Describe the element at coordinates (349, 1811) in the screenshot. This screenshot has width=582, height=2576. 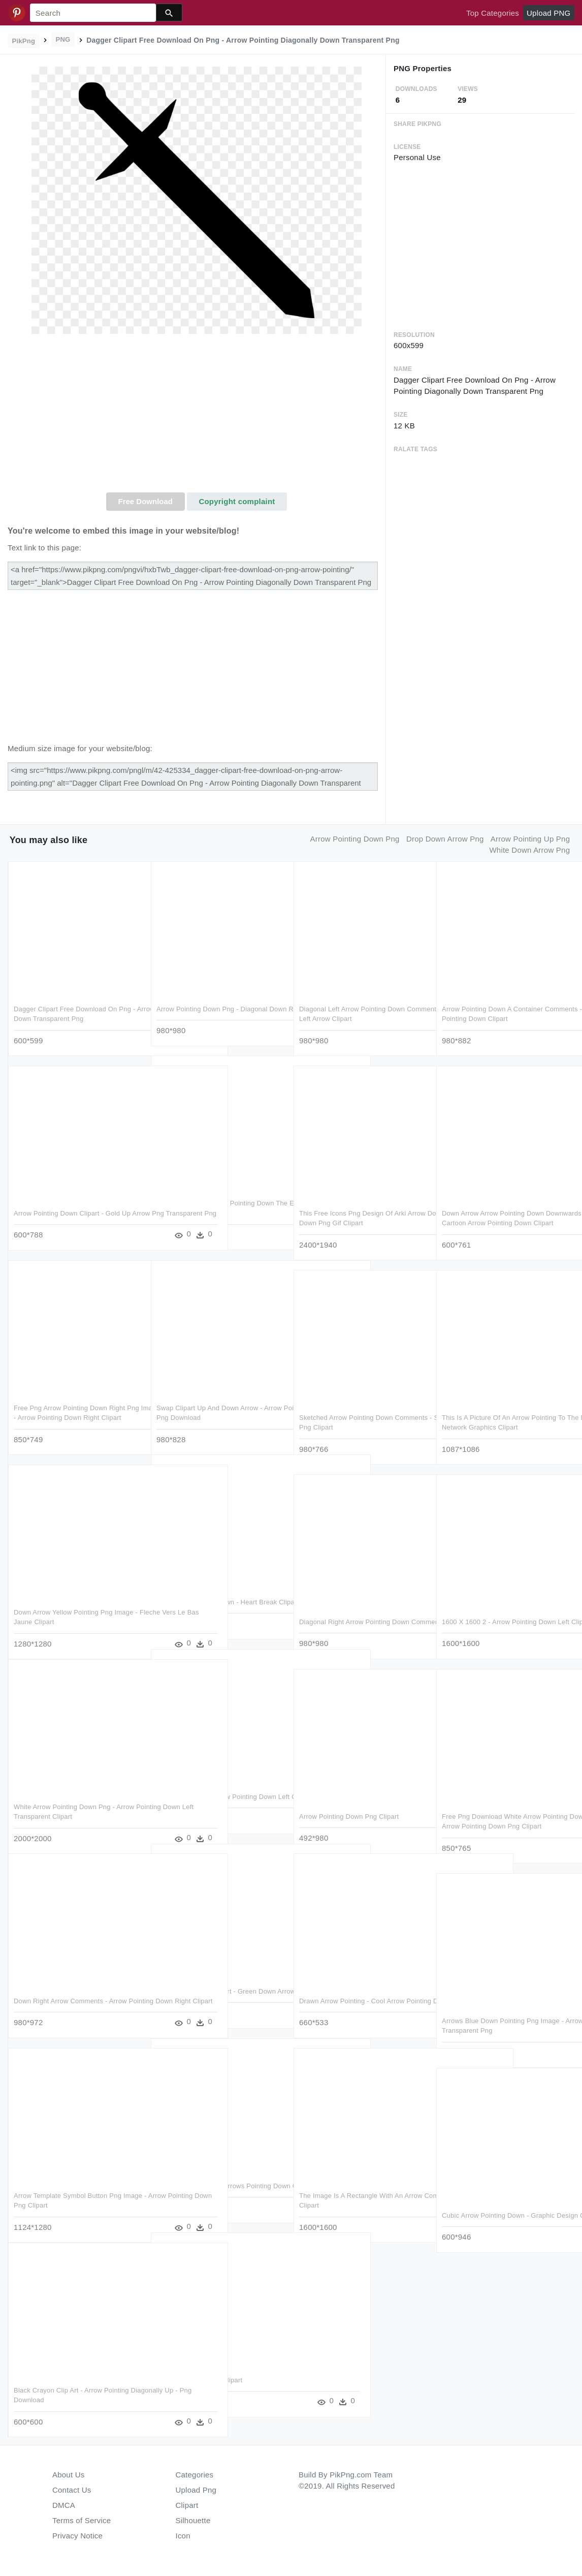
I see `Arrow Pointing Down Png Clipart` at that location.